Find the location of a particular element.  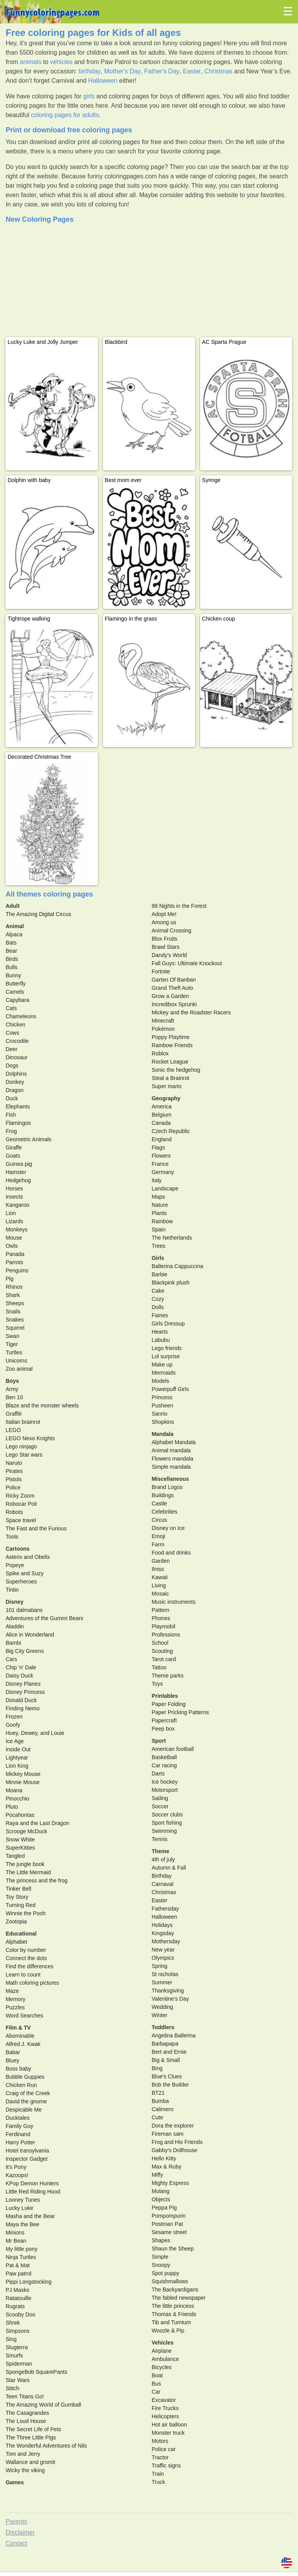

Film & TV is located at coordinates (18, 2028).